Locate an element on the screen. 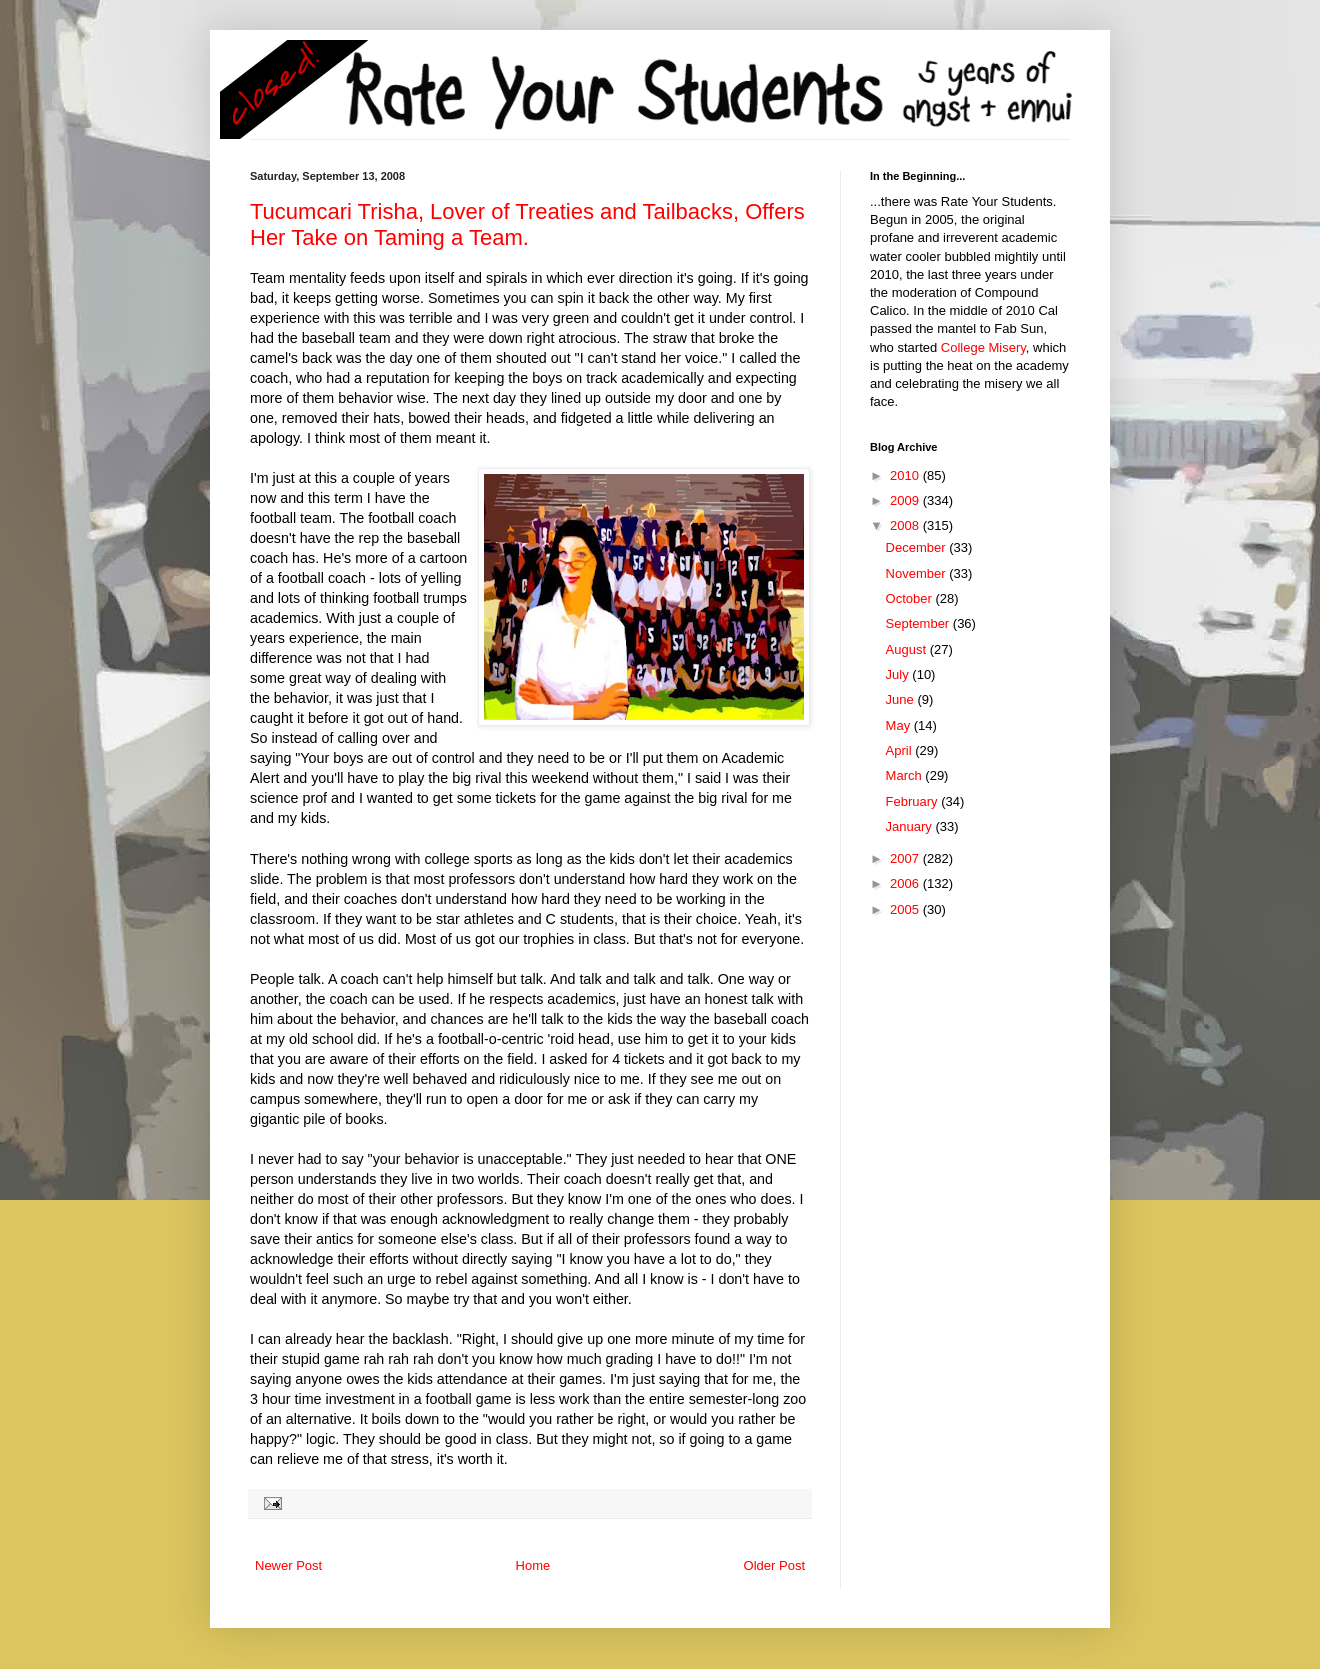 The image size is (1320, 1669). 2005 is located at coordinates (906, 909).